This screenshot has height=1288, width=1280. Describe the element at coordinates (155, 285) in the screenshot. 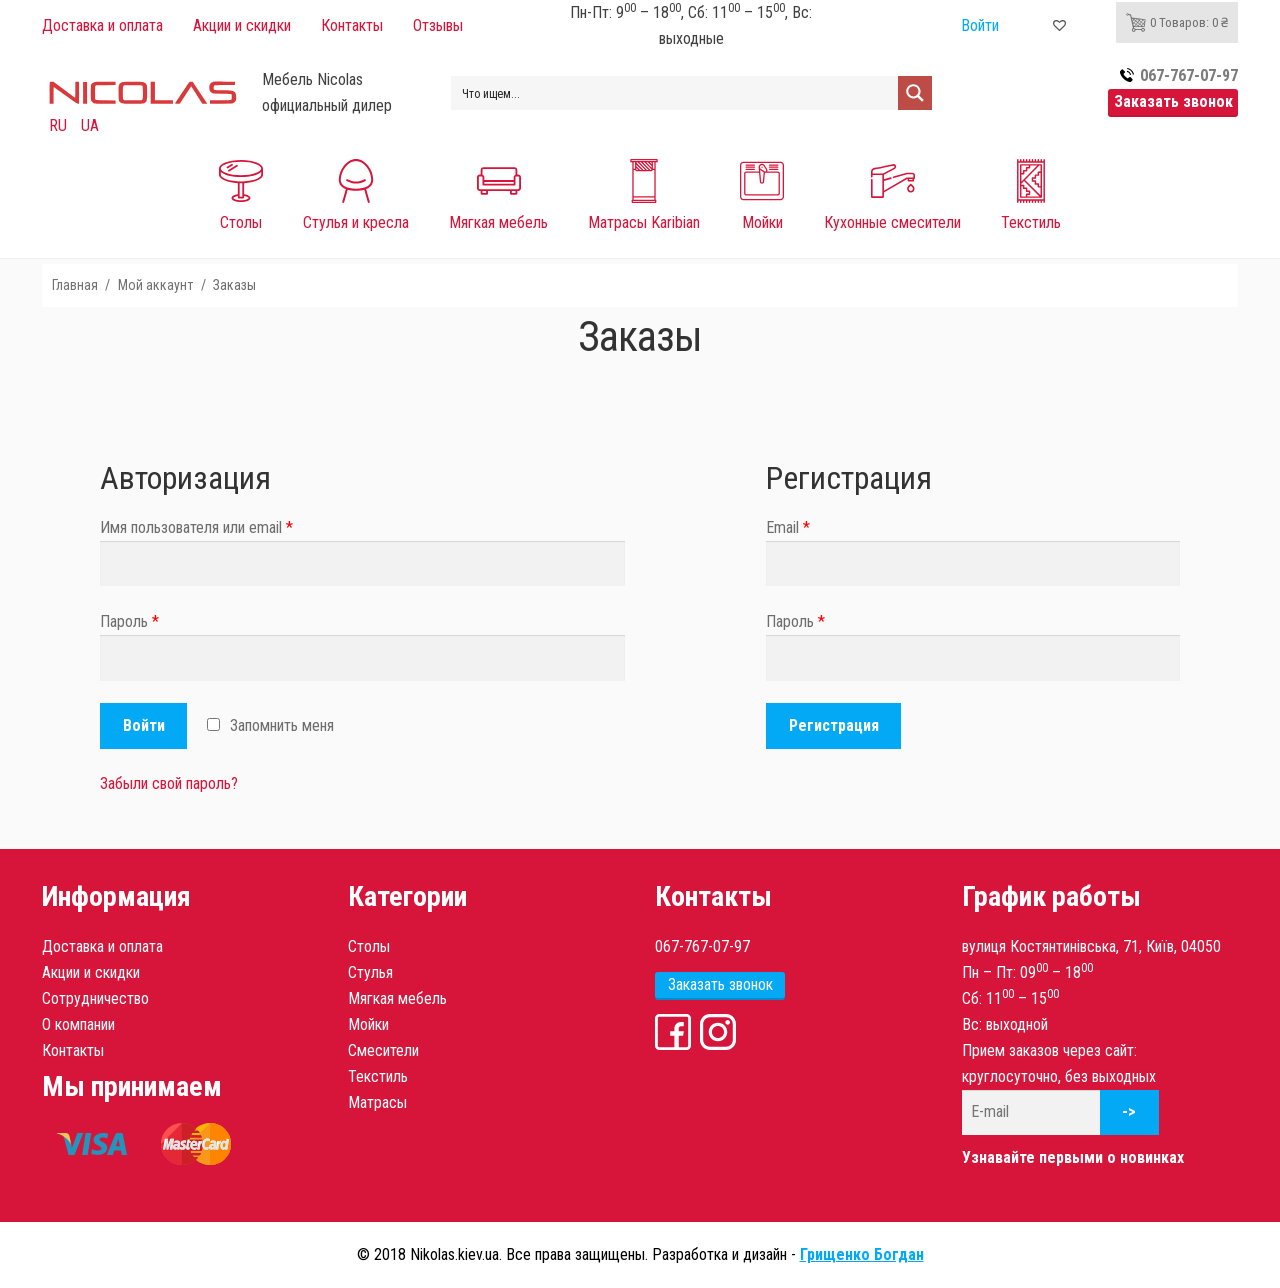

I see `Мой аккаунт` at that location.